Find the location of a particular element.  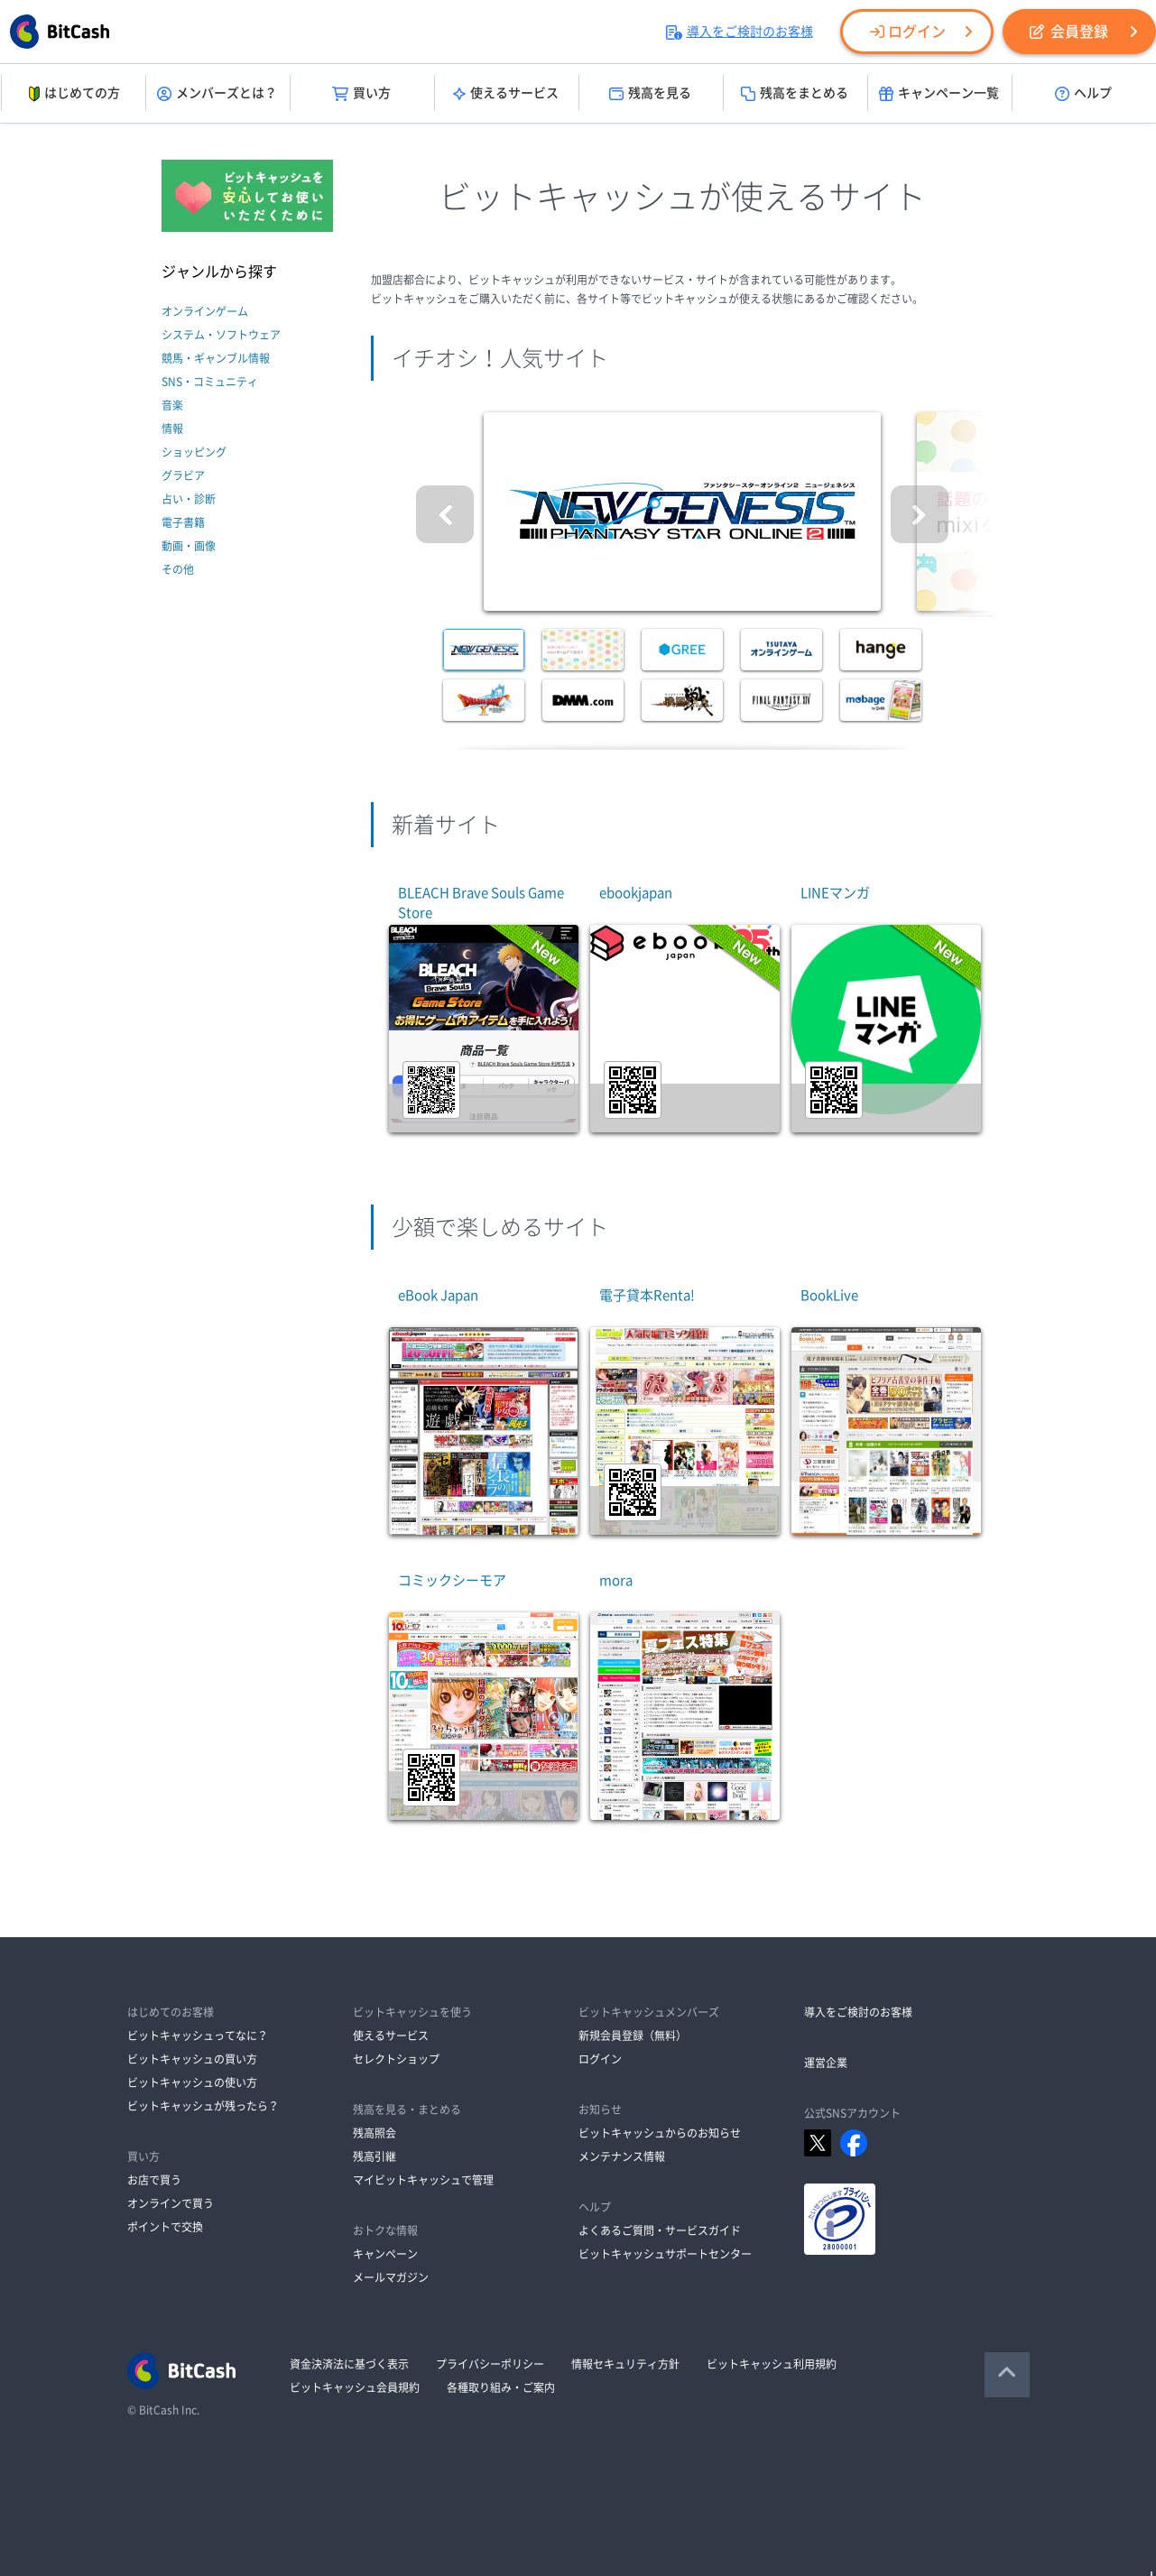

セレクトショップ is located at coordinates (396, 2059).